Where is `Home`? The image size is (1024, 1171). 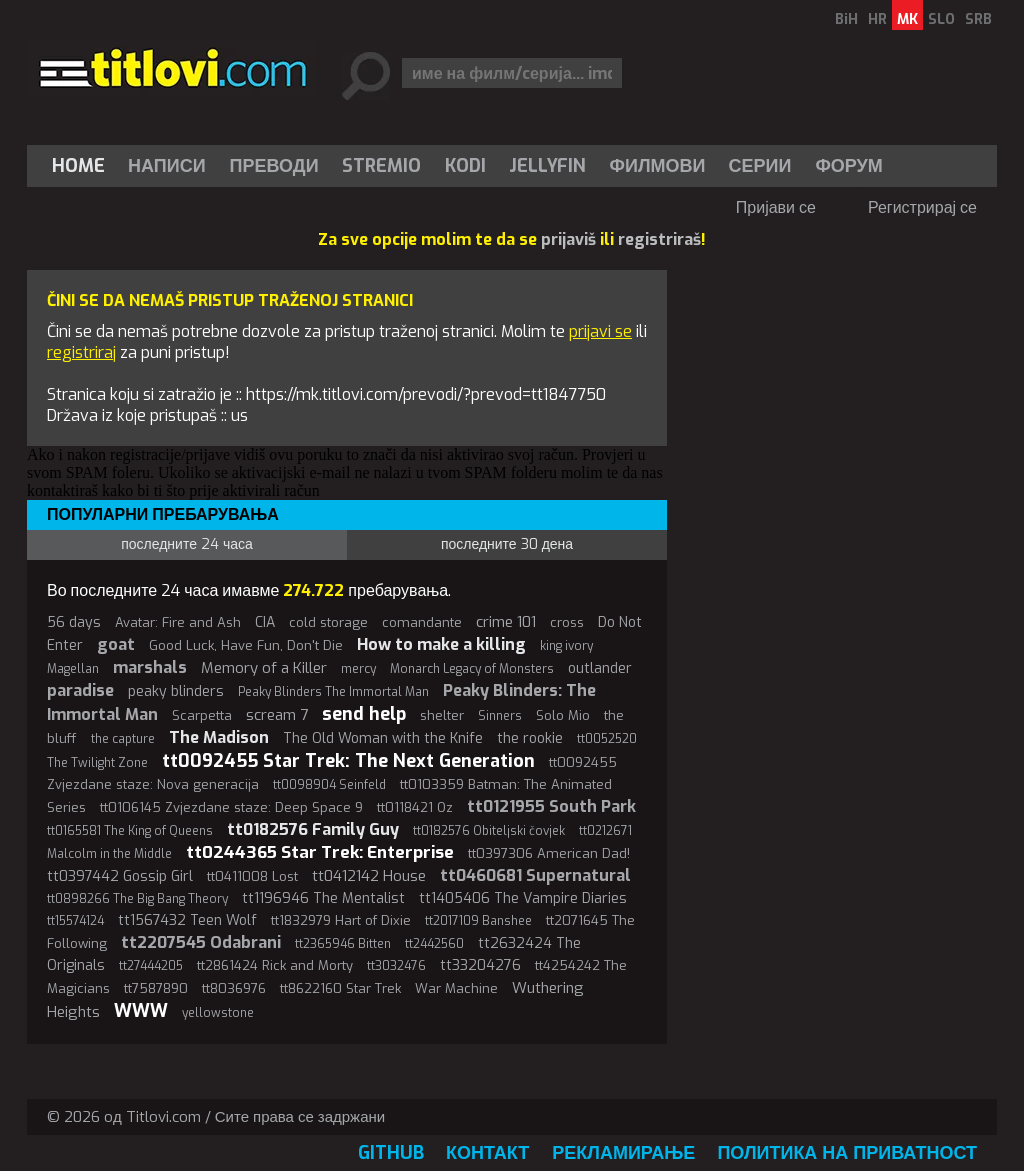
Home is located at coordinates (78, 166).